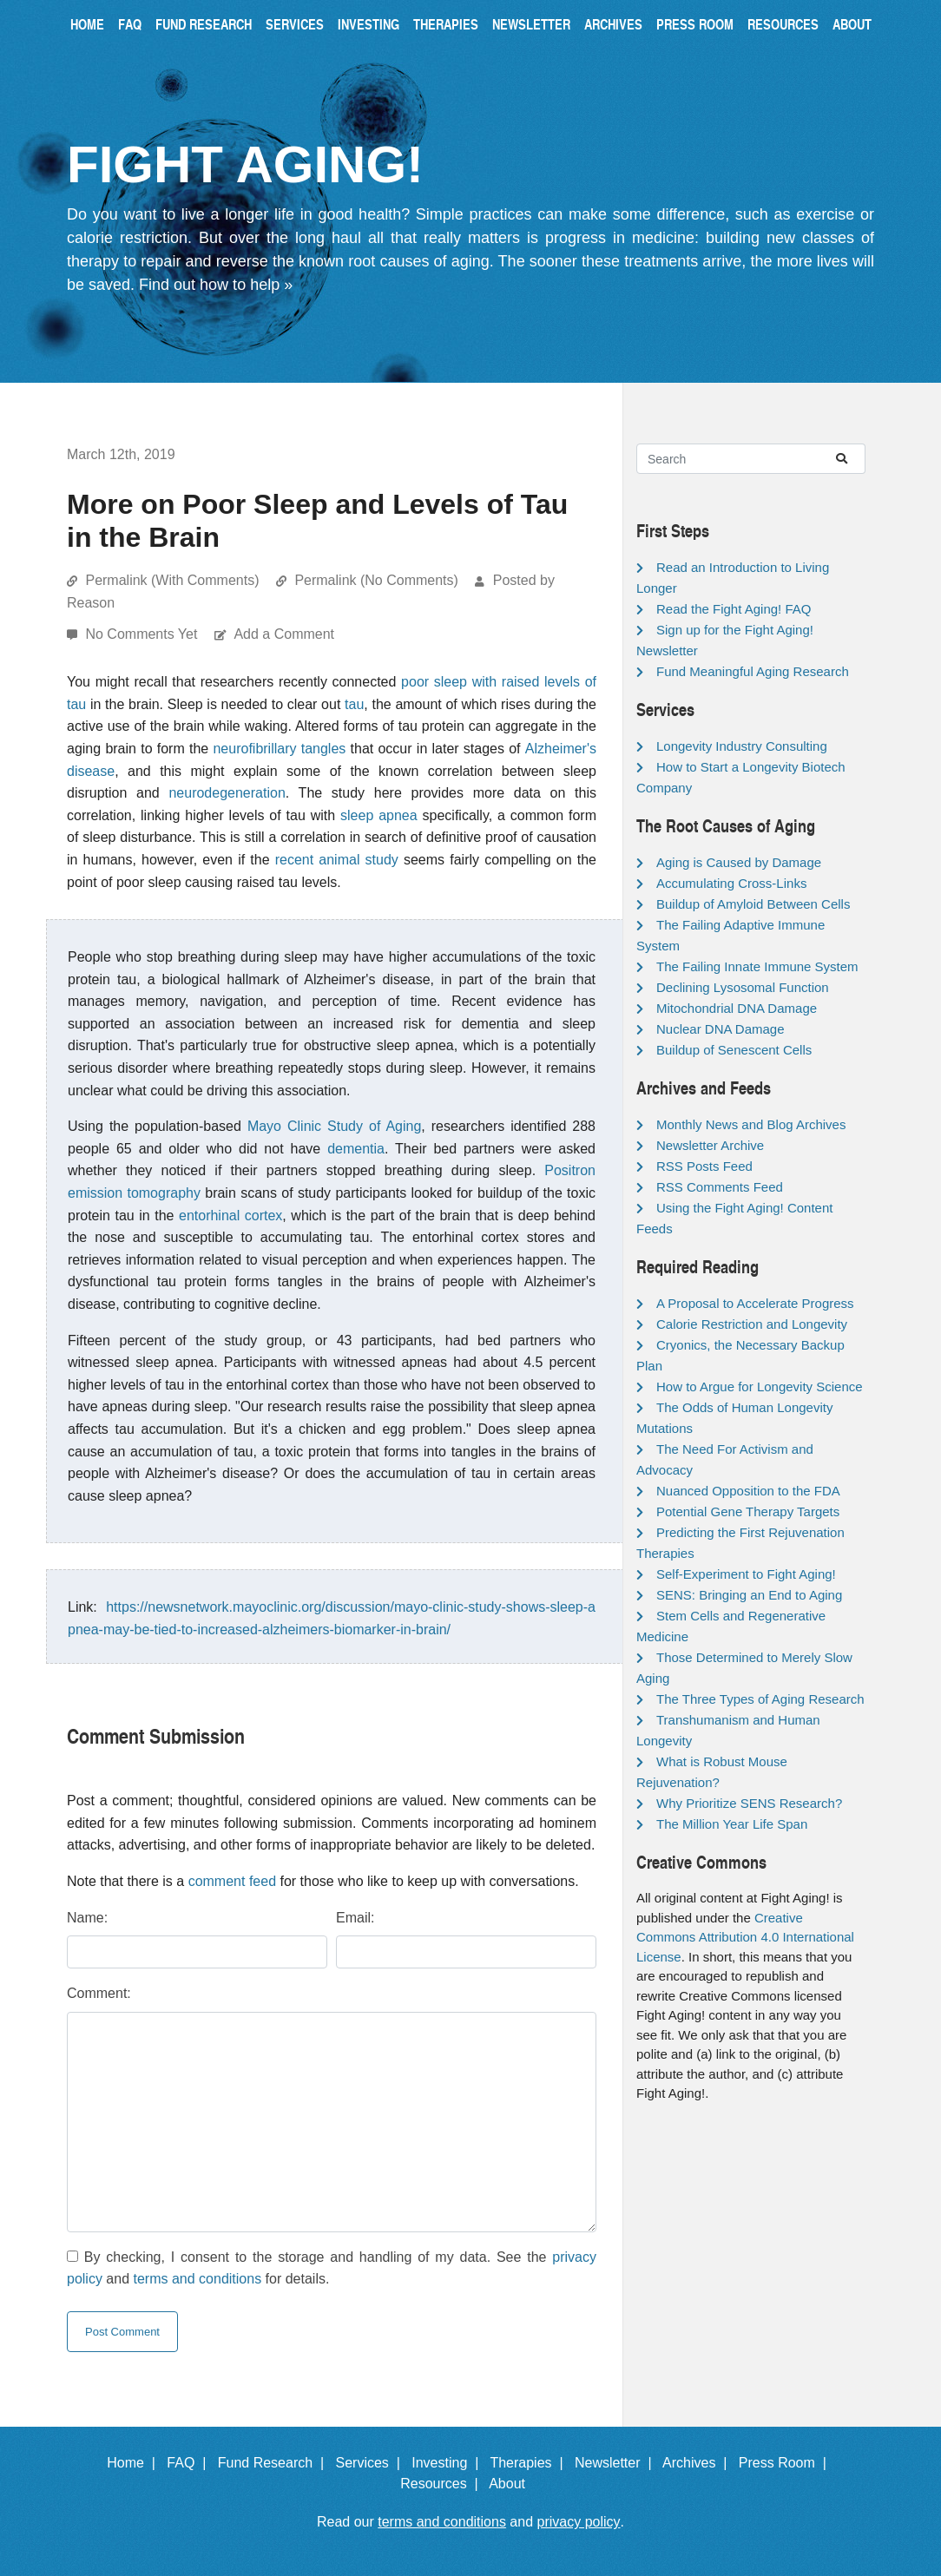 The height and width of the screenshot is (2576, 941). Describe the element at coordinates (203, 24) in the screenshot. I see `Fund Research` at that location.